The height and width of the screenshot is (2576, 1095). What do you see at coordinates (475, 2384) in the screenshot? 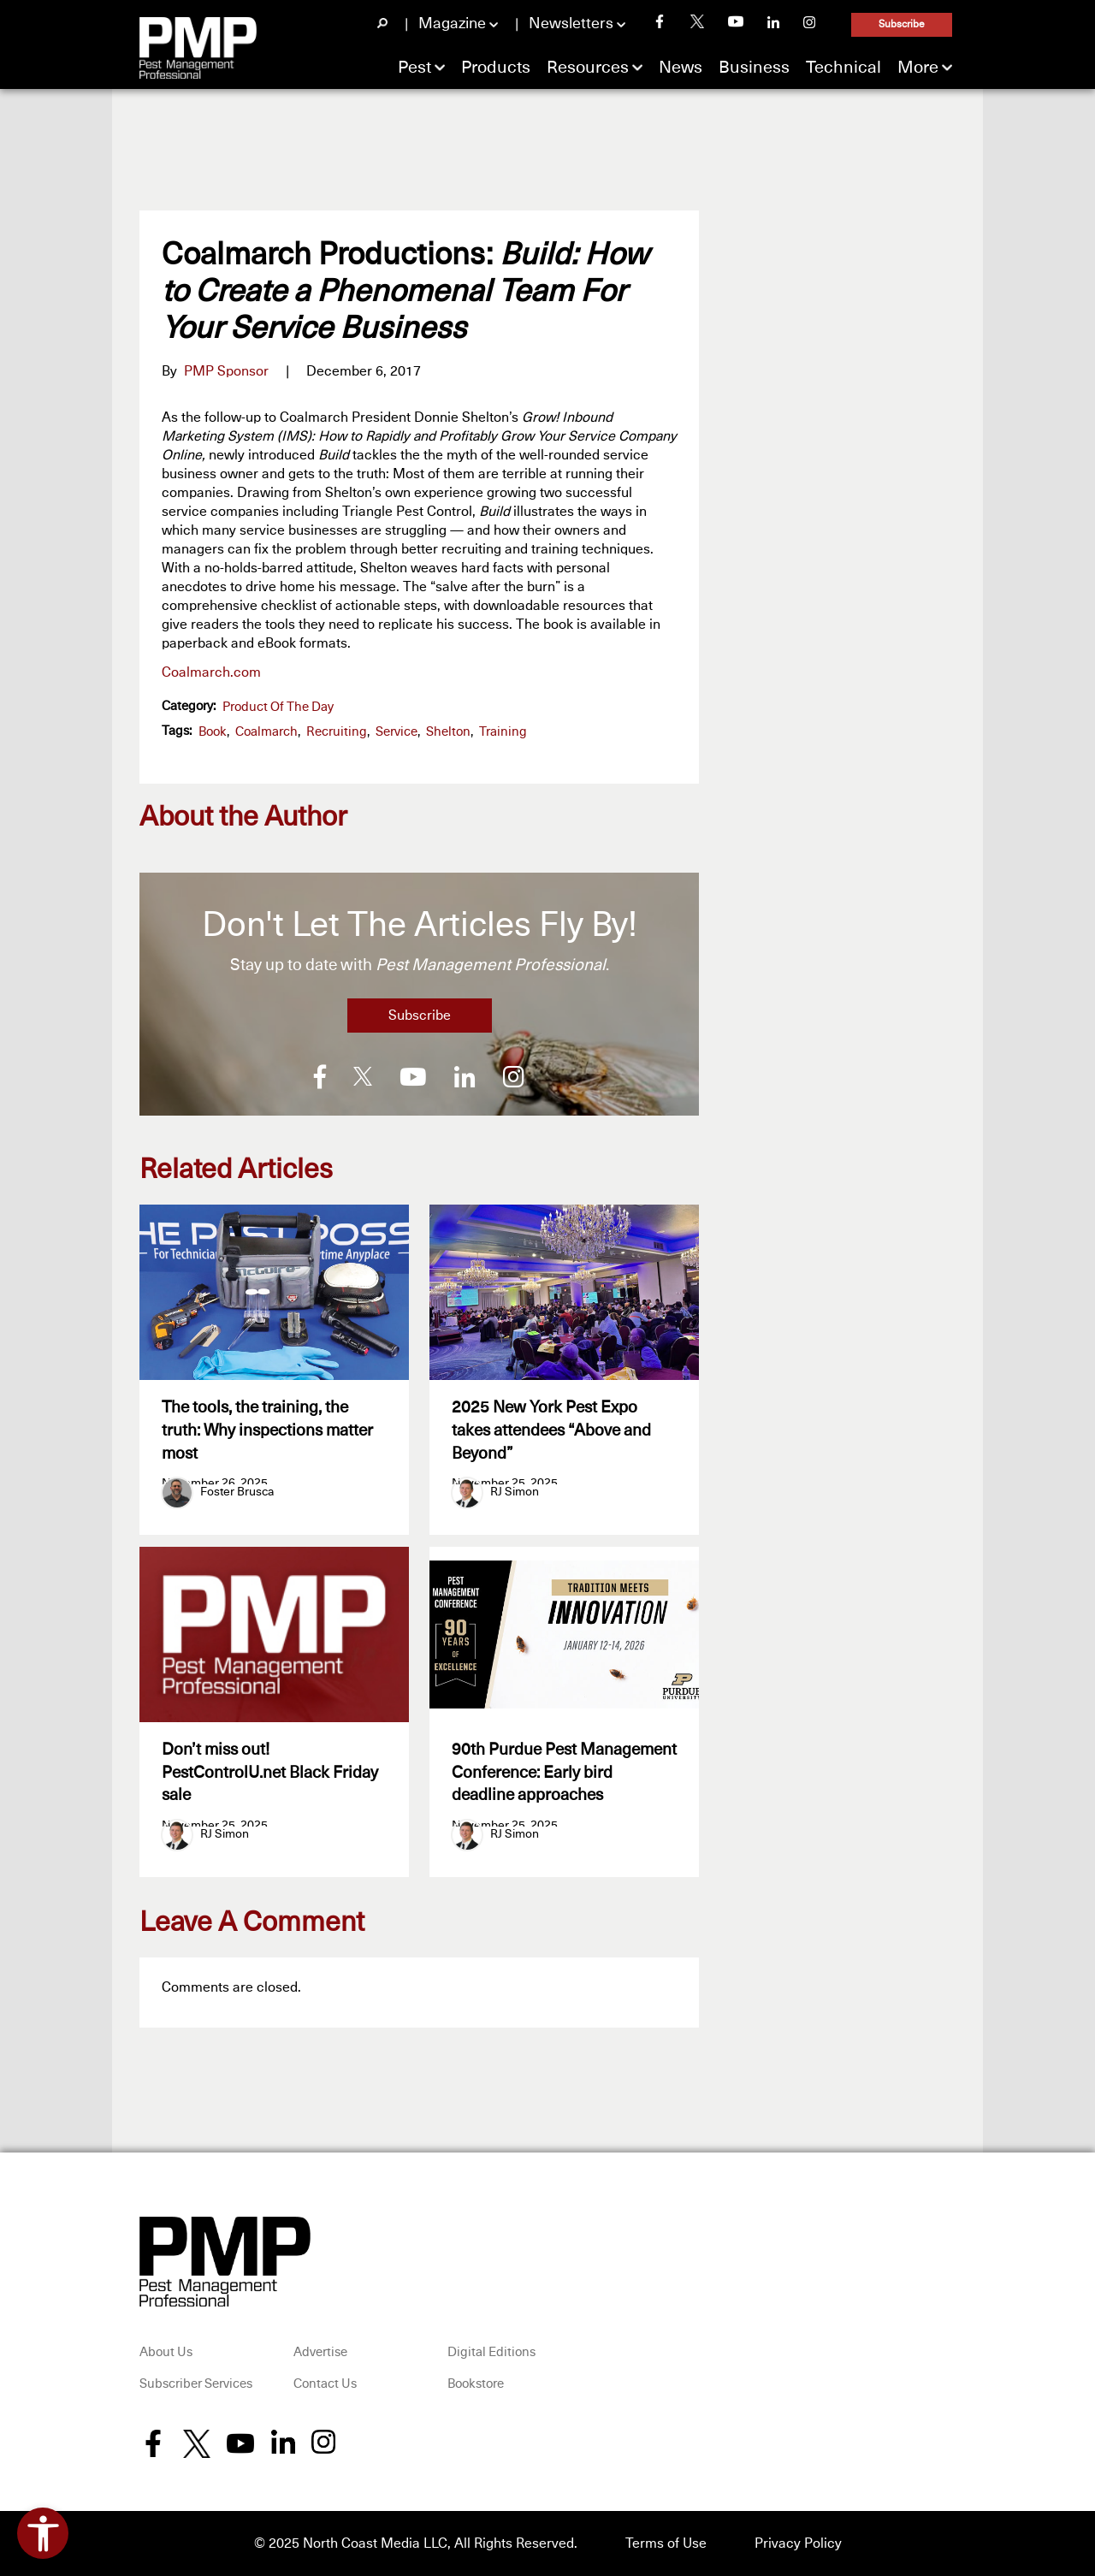
I see `Bookstore` at bounding box center [475, 2384].